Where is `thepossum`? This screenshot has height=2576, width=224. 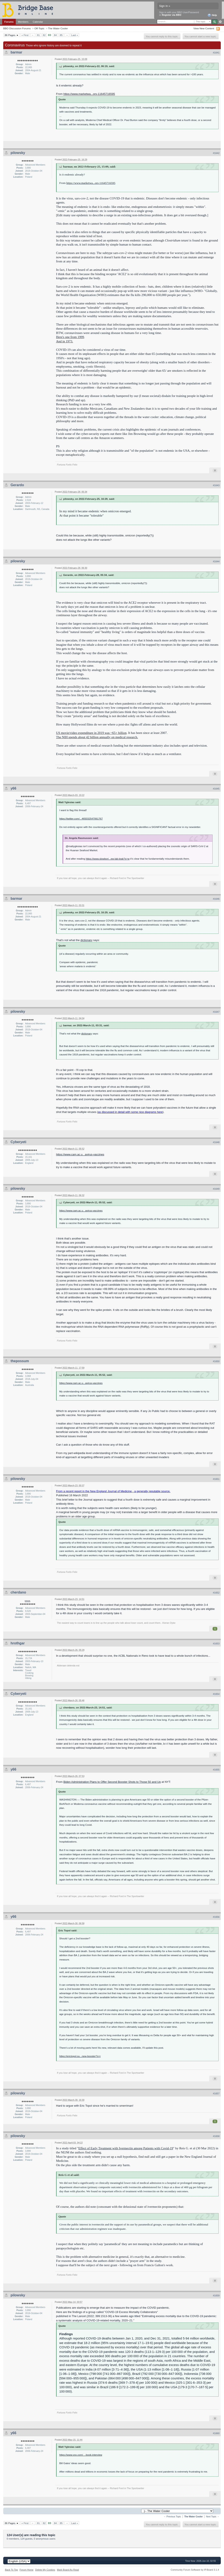 thepossum is located at coordinates (20, 1361).